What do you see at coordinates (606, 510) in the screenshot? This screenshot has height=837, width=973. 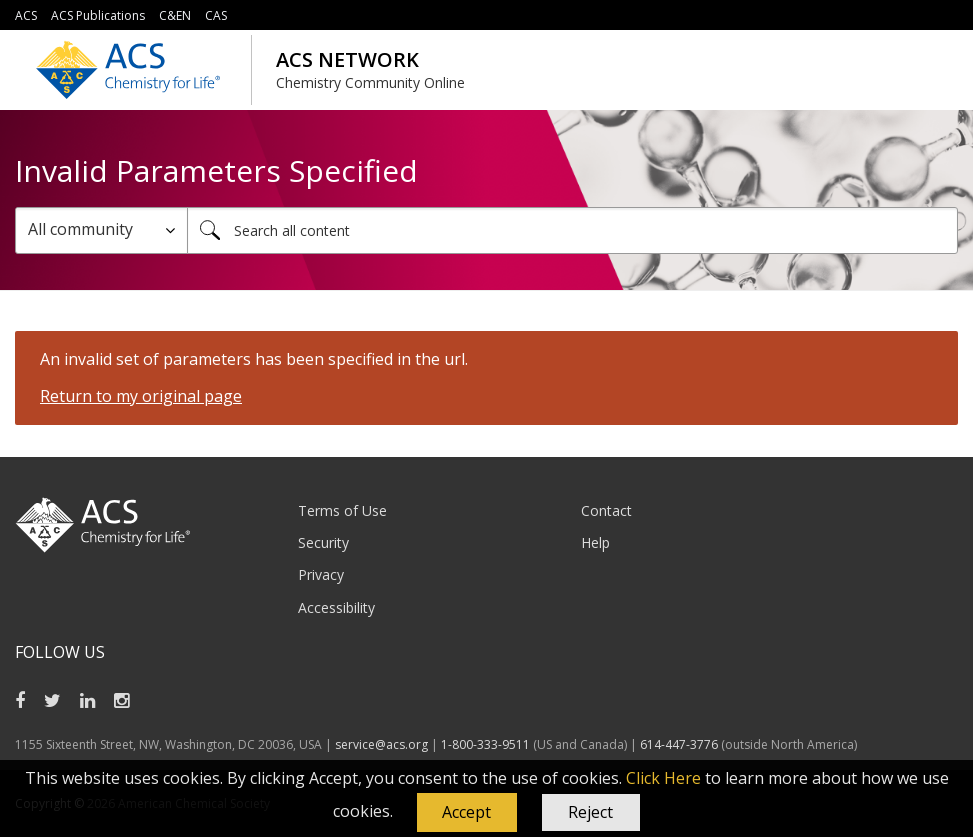 I see `Contact` at bounding box center [606, 510].